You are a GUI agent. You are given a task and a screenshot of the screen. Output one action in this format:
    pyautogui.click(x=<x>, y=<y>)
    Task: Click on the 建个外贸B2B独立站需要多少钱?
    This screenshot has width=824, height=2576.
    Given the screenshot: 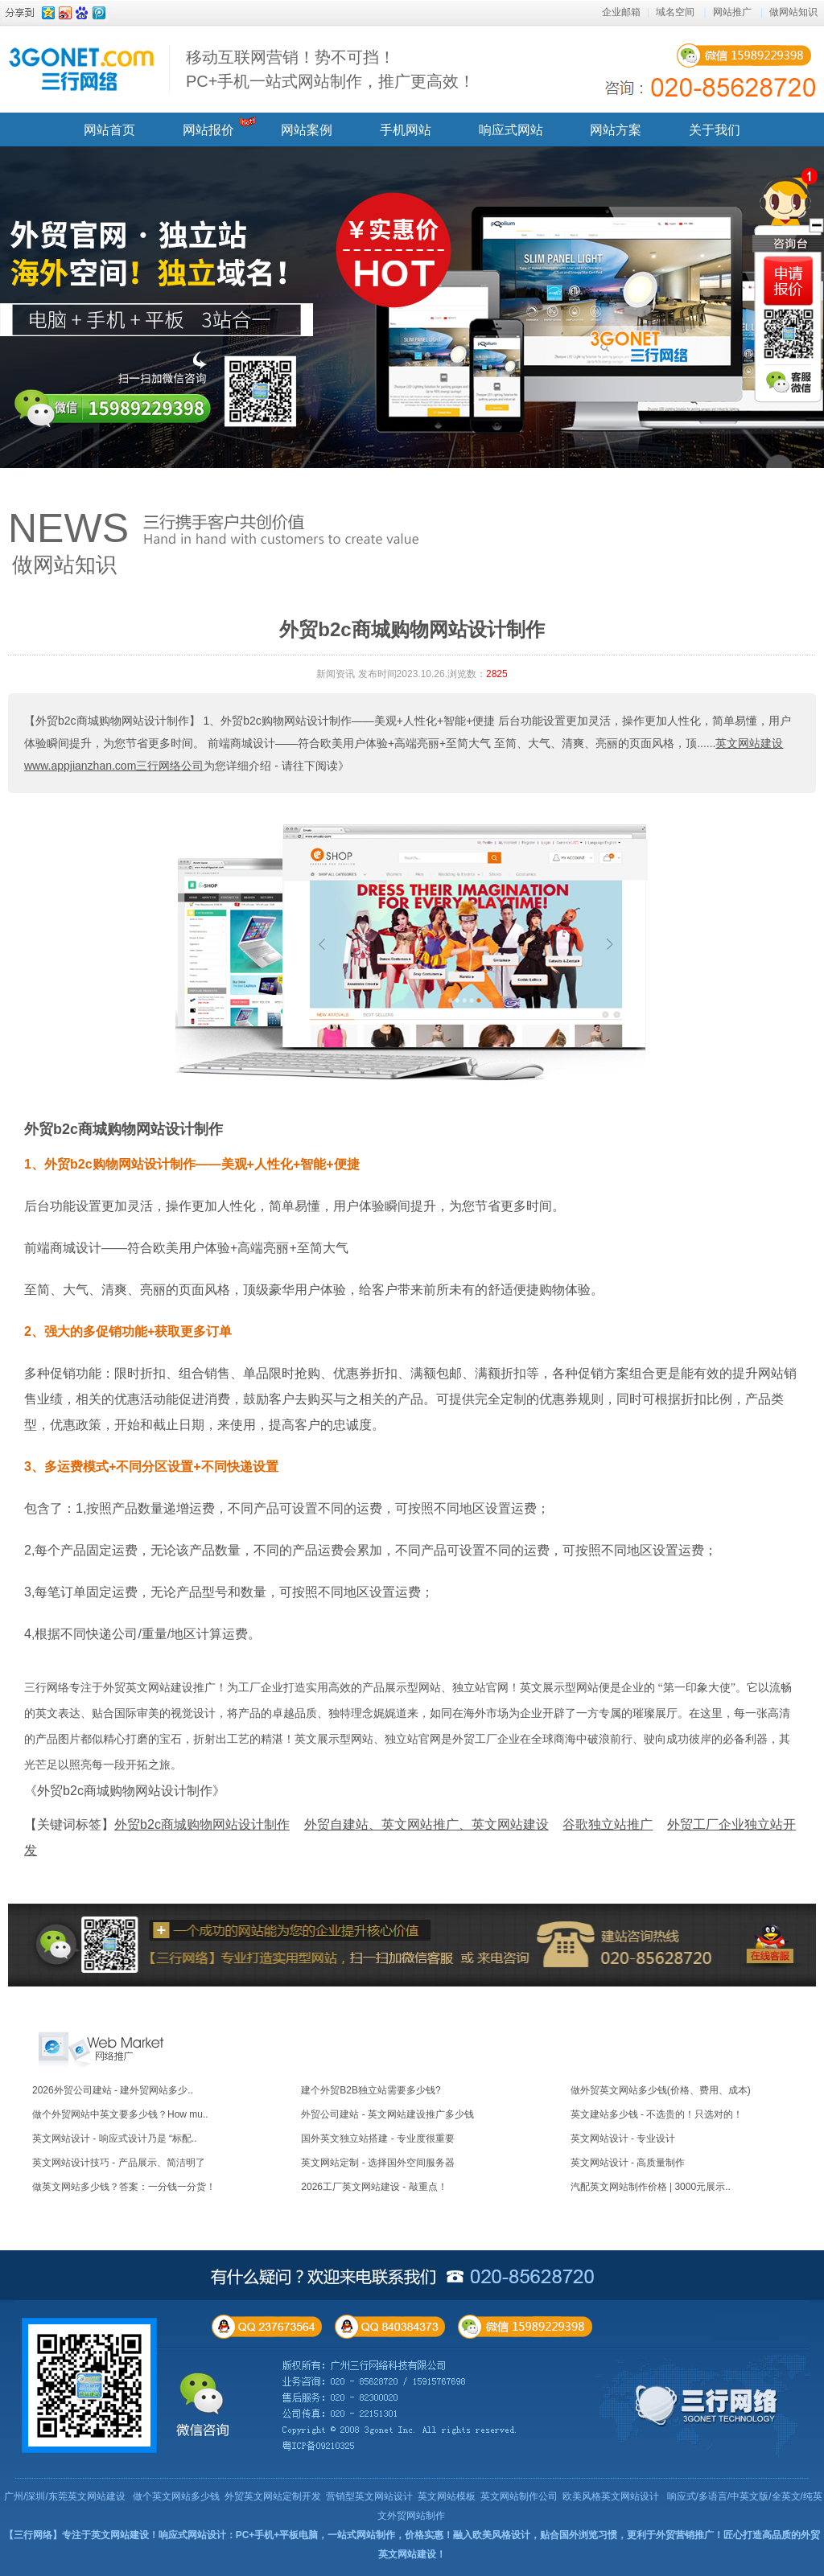 What is the action you would take?
    pyautogui.click(x=370, y=2090)
    